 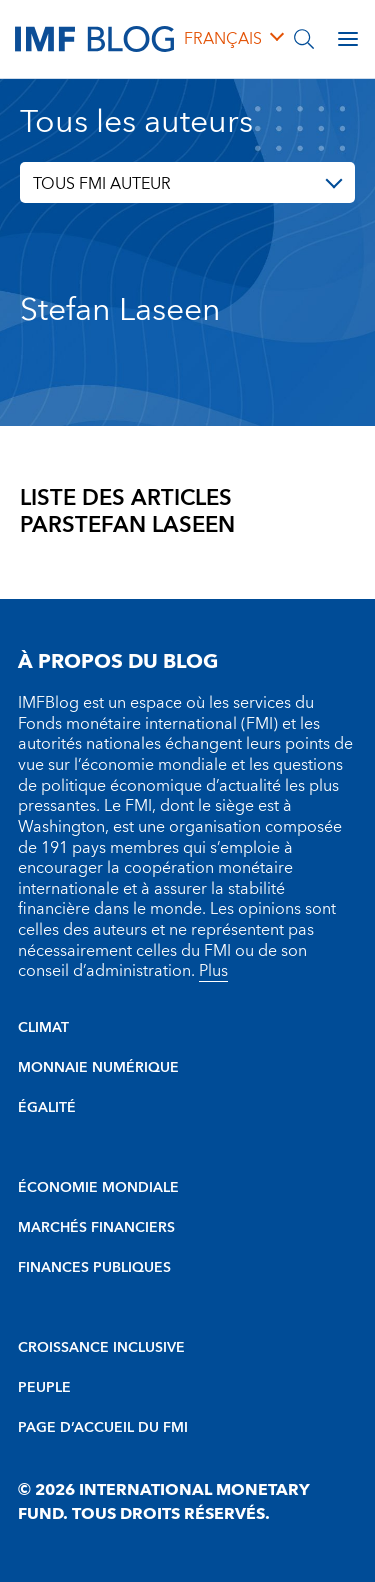 What do you see at coordinates (304, 39) in the screenshot?
I see `[Chercher]` at bounding box center [304, 39].